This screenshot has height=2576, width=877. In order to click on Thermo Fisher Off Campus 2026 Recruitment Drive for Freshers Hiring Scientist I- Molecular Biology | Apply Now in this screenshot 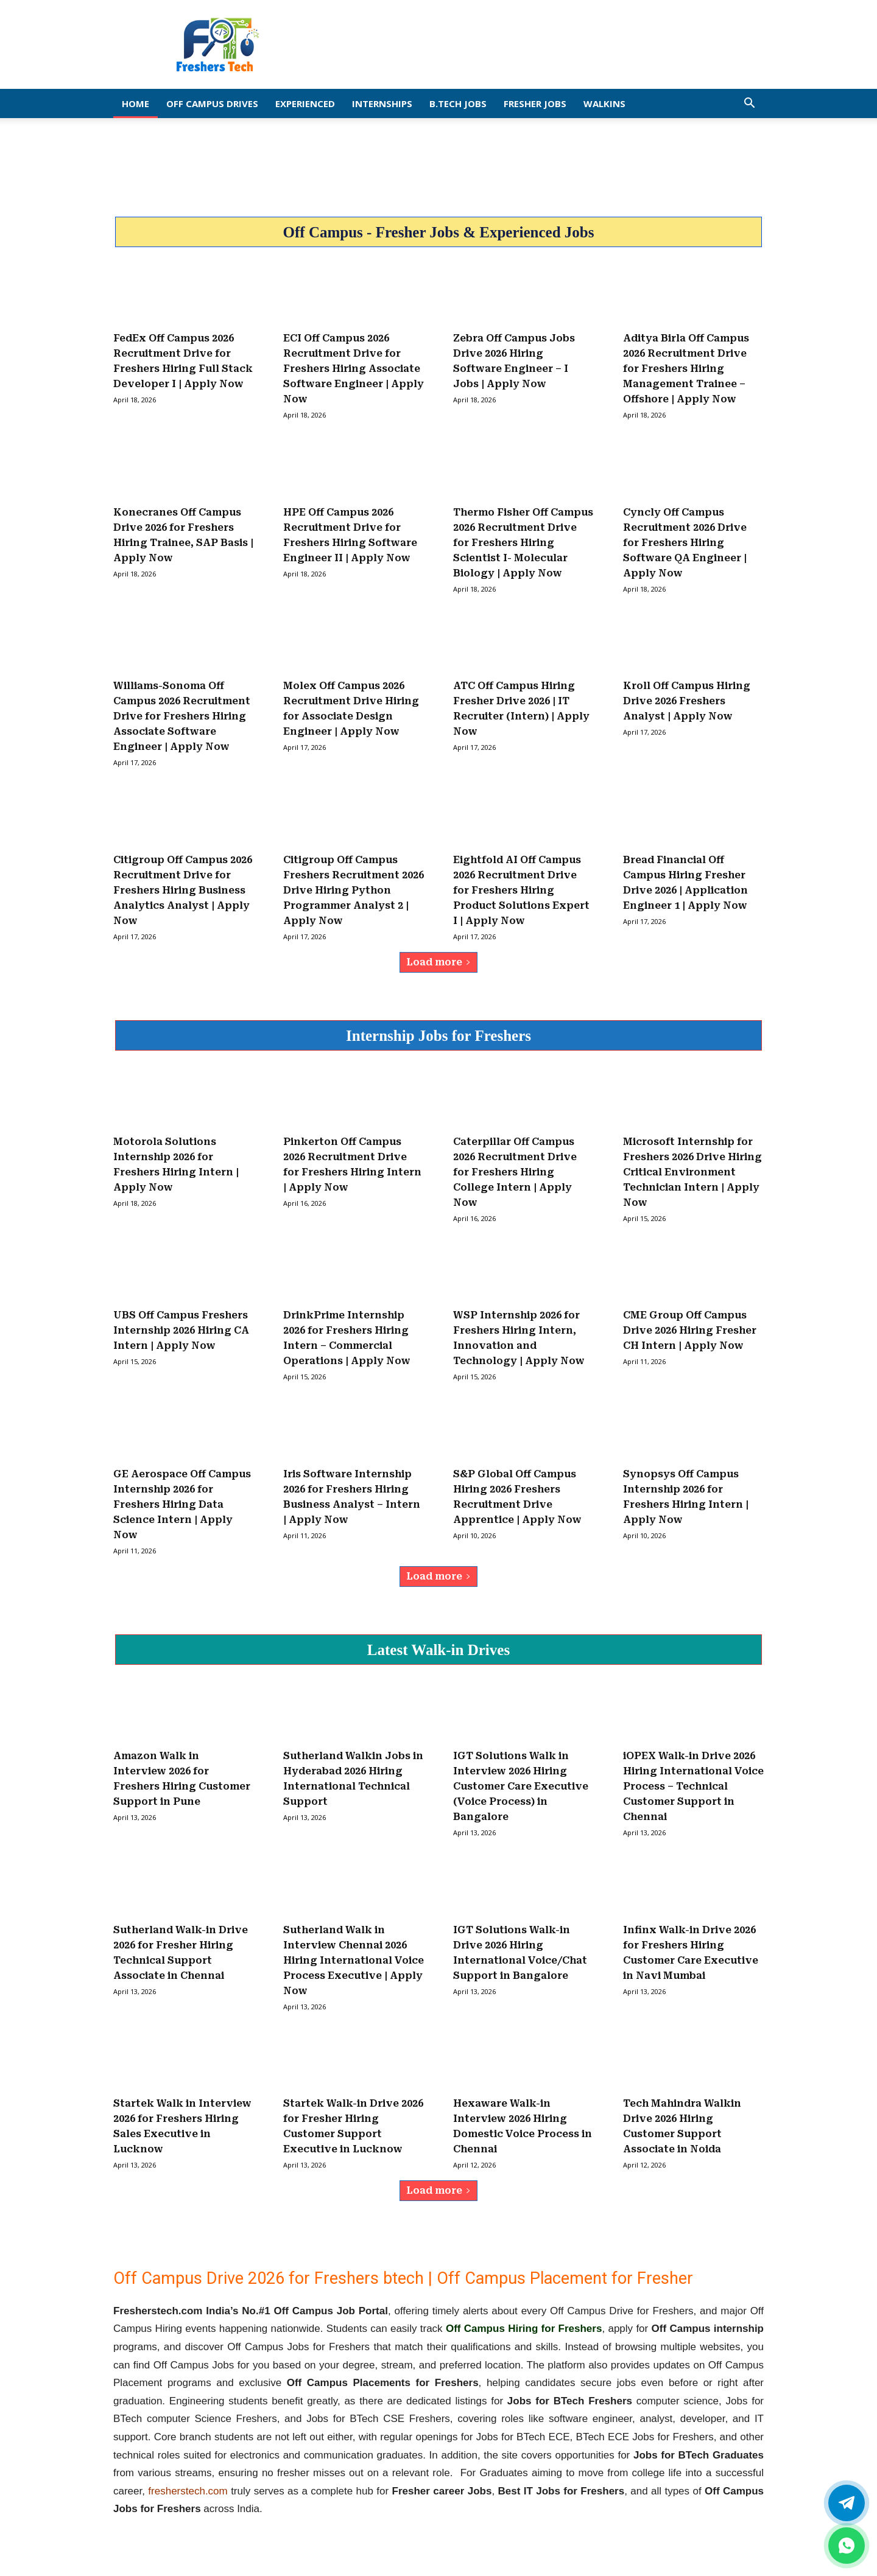, I will do `click(523, 542)`.